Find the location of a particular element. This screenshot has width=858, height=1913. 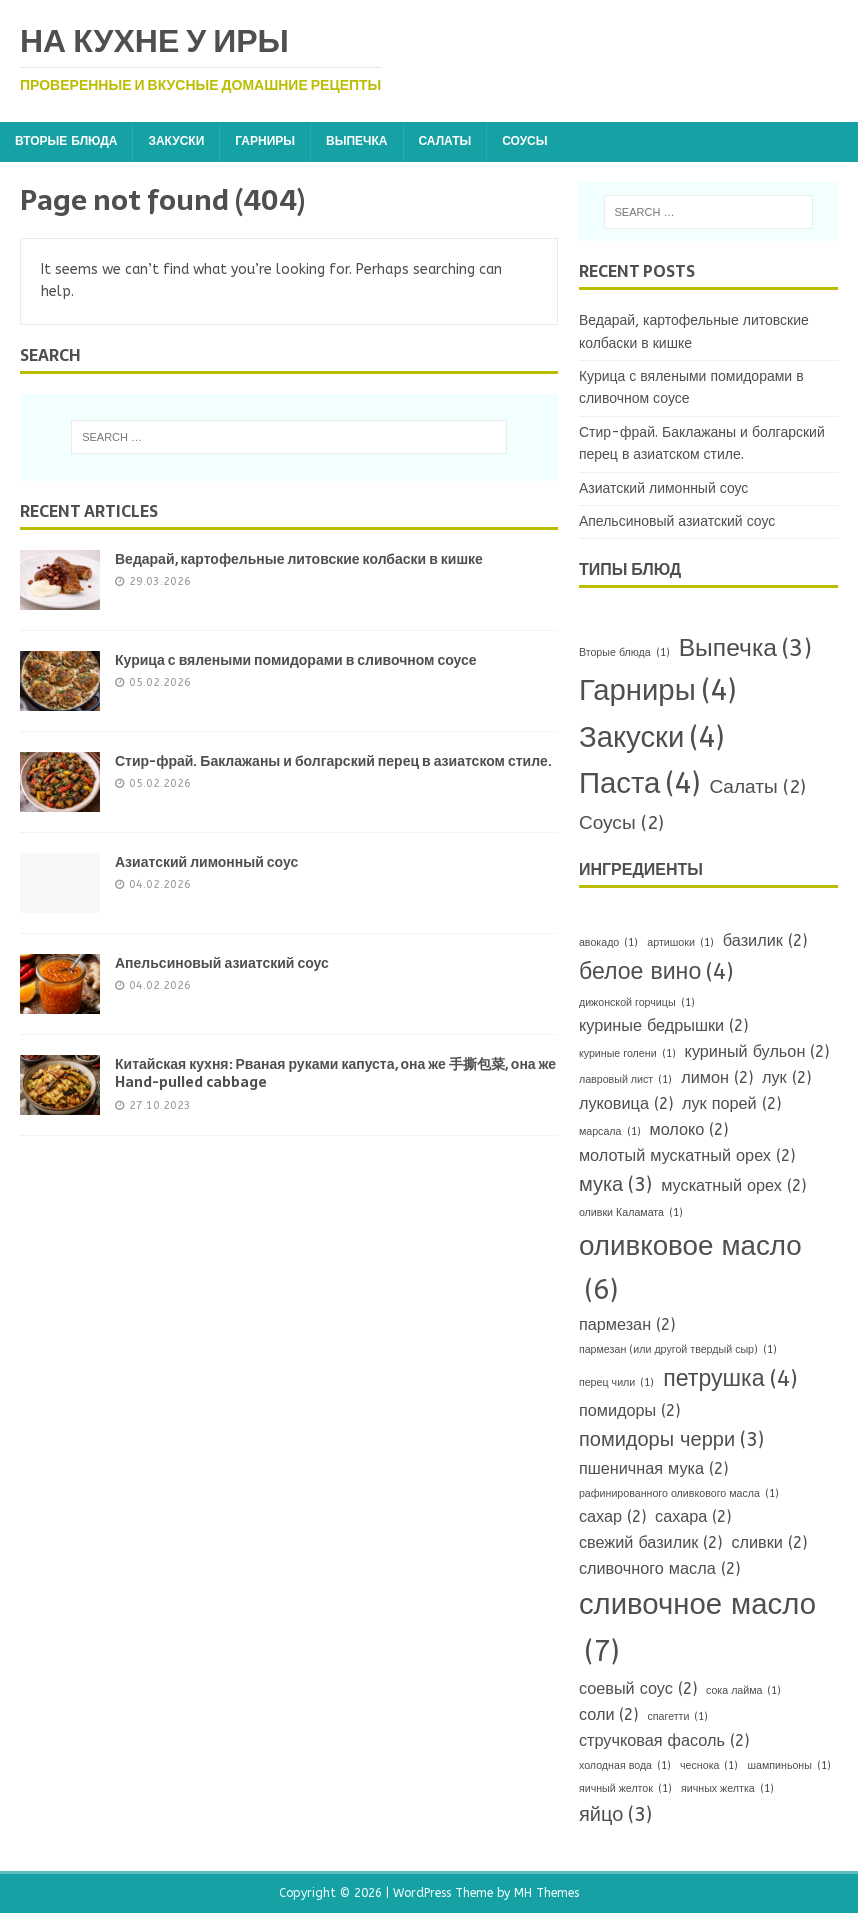

мускатный орех [мускатный орех (2 items)] is located at coordinates (733, 1186).